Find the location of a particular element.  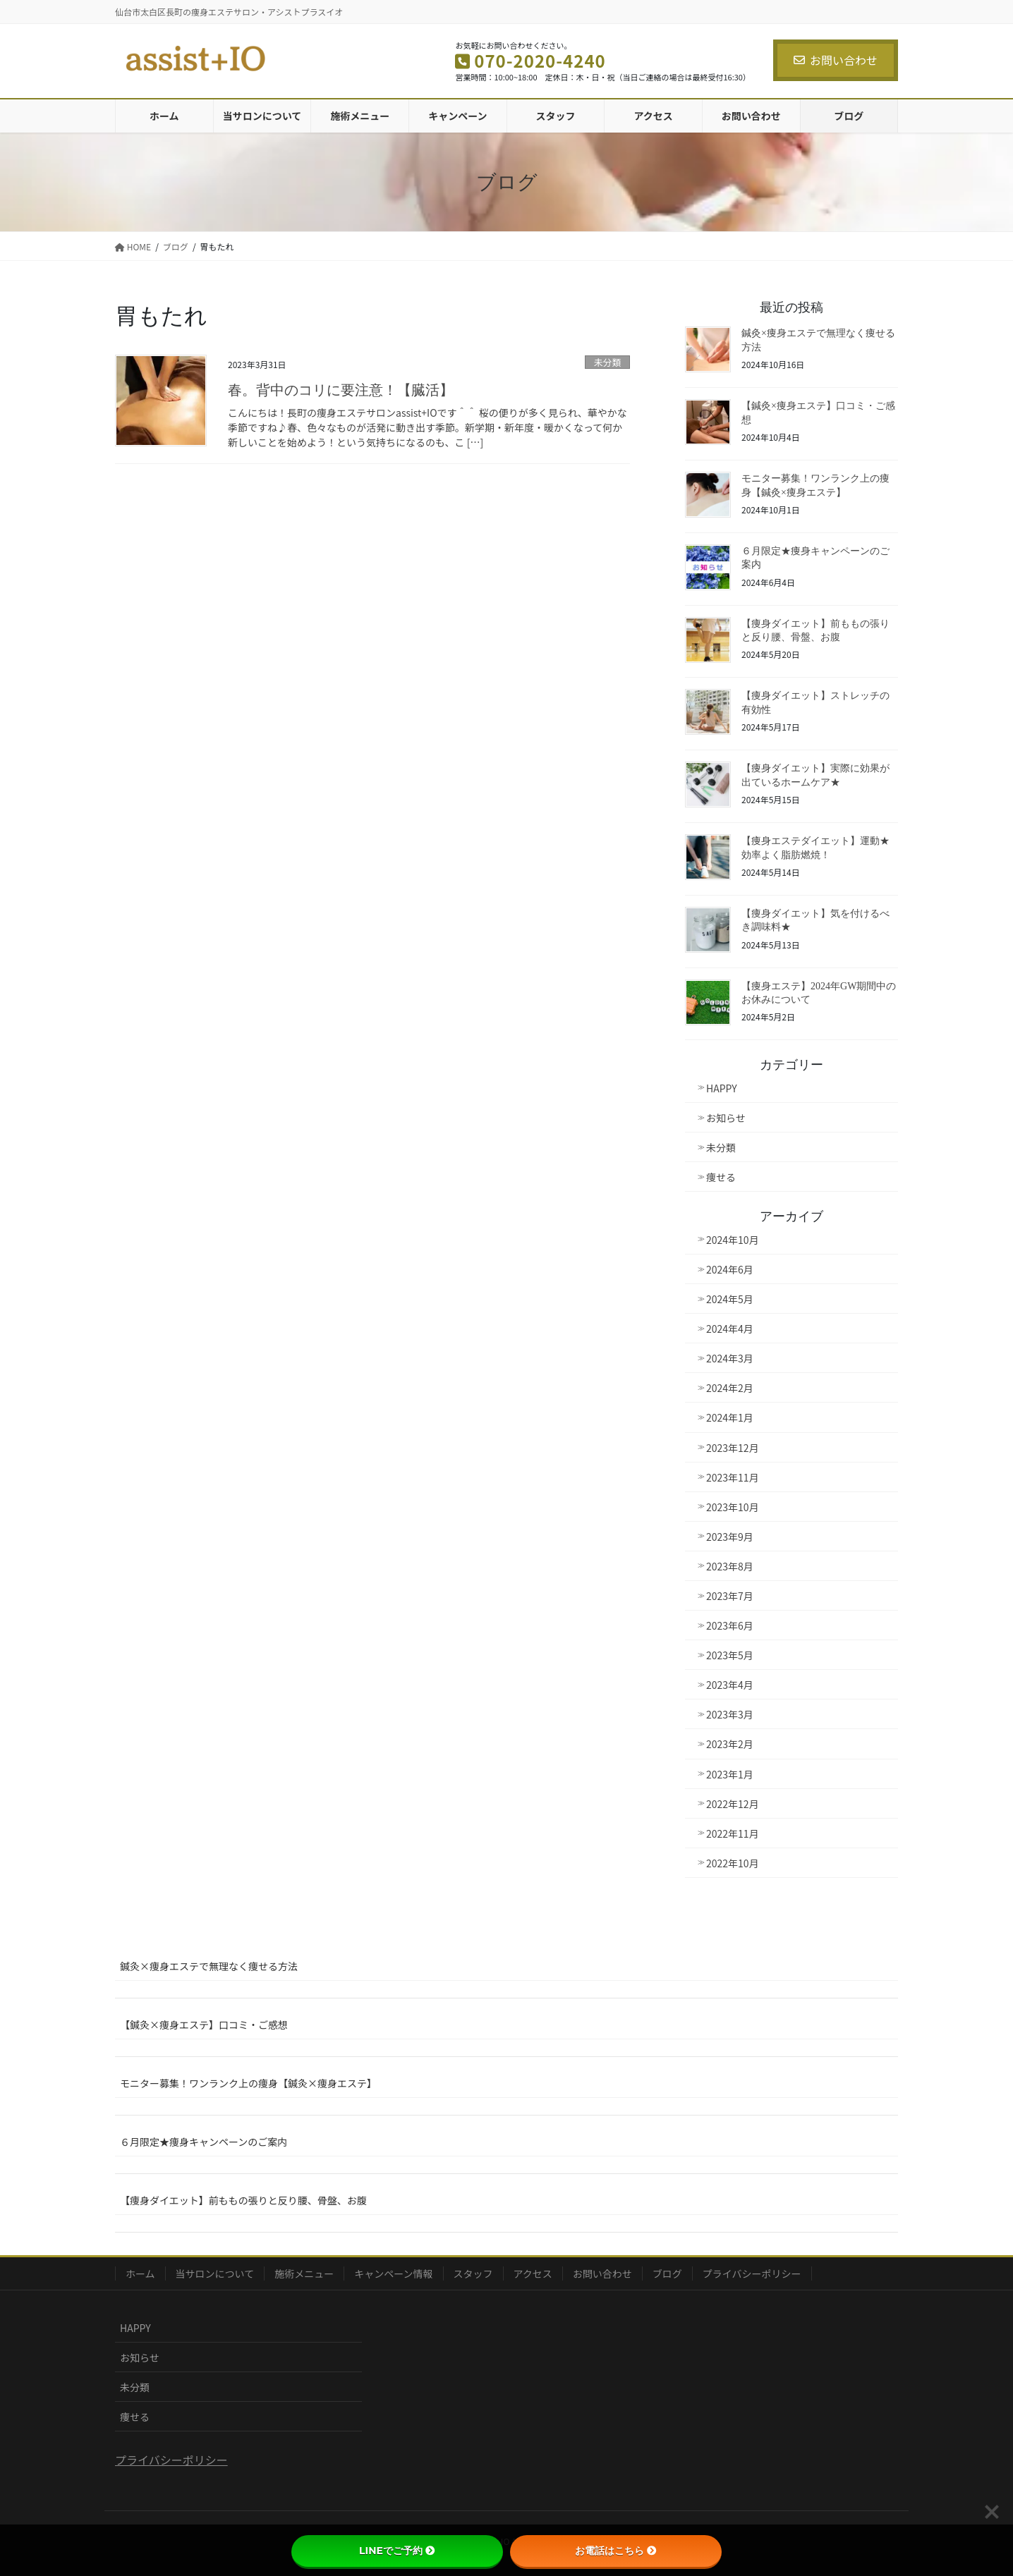

ブログ is located at coordinates (667, 2273).